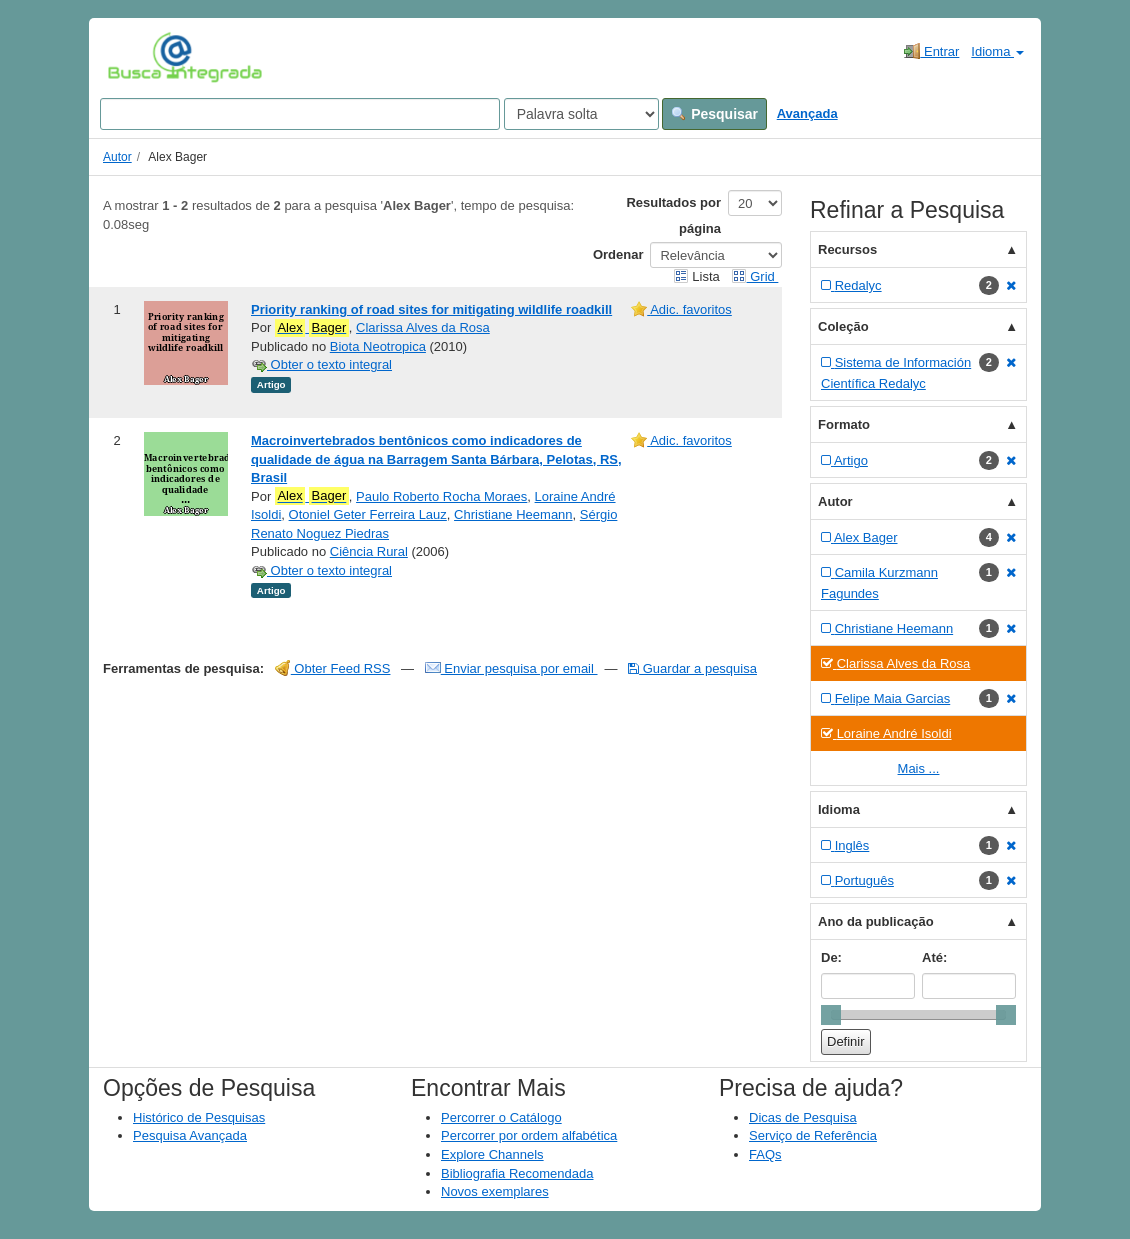 This screenshot has width=1130, height=1239. Describe the element at coordinates (199, 1117) in the screenshot. I see `Histórico de Pesquisas` at that location.